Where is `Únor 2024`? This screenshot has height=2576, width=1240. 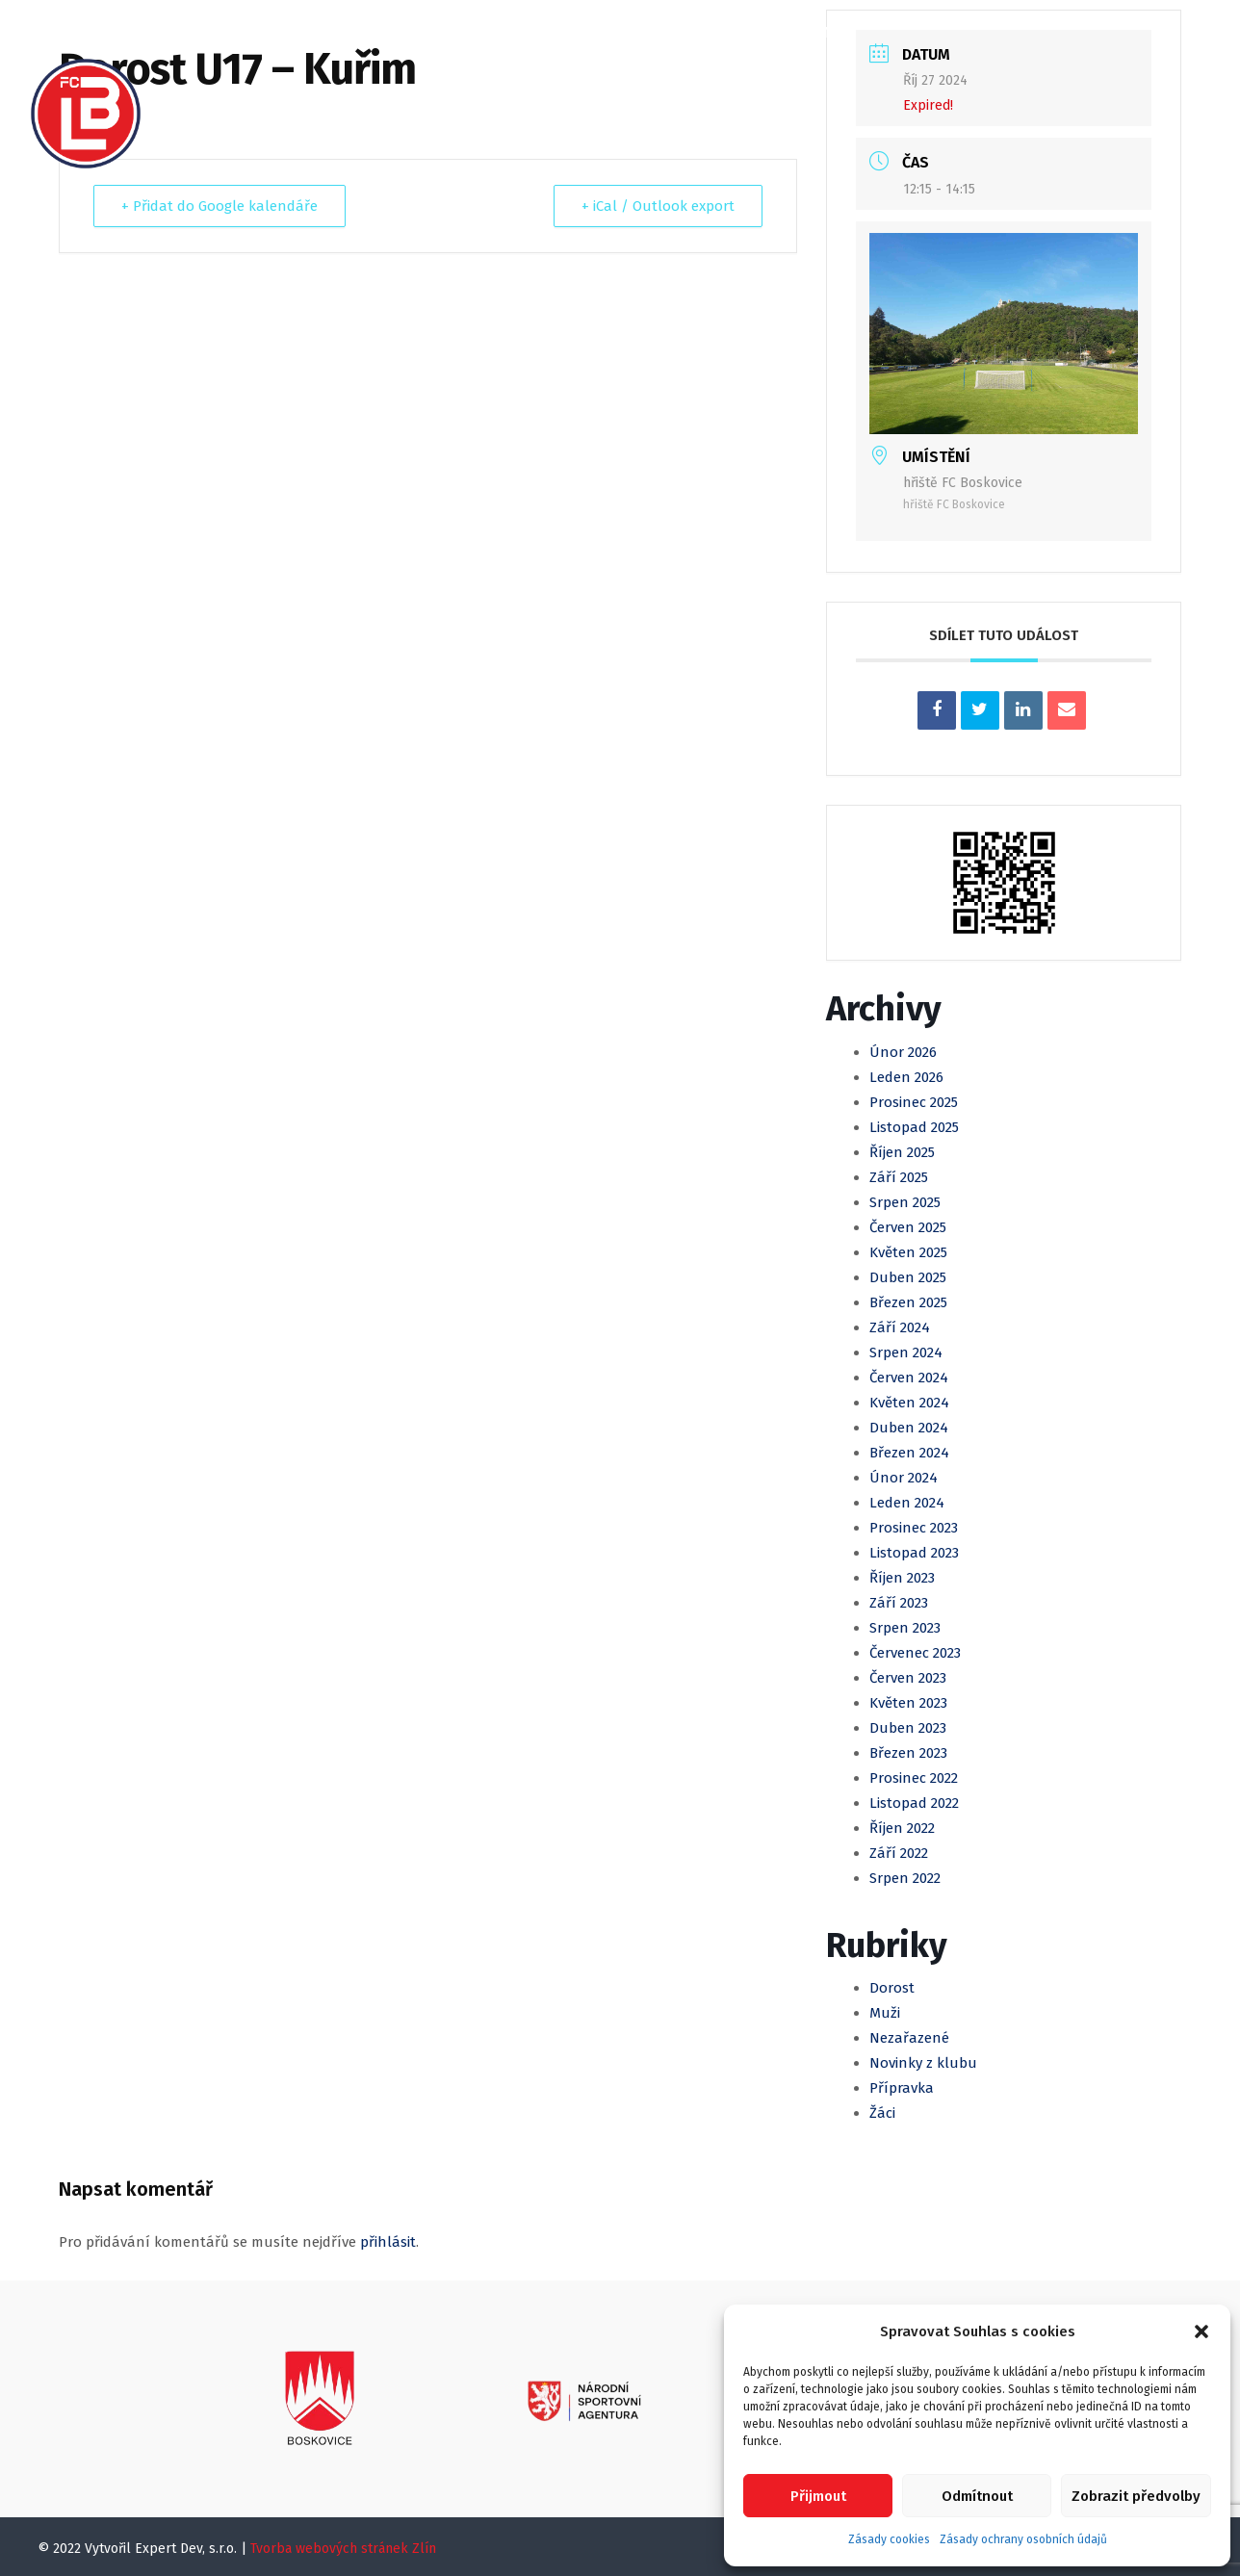
Únor 2024 is located at coordinates (903, 1477).